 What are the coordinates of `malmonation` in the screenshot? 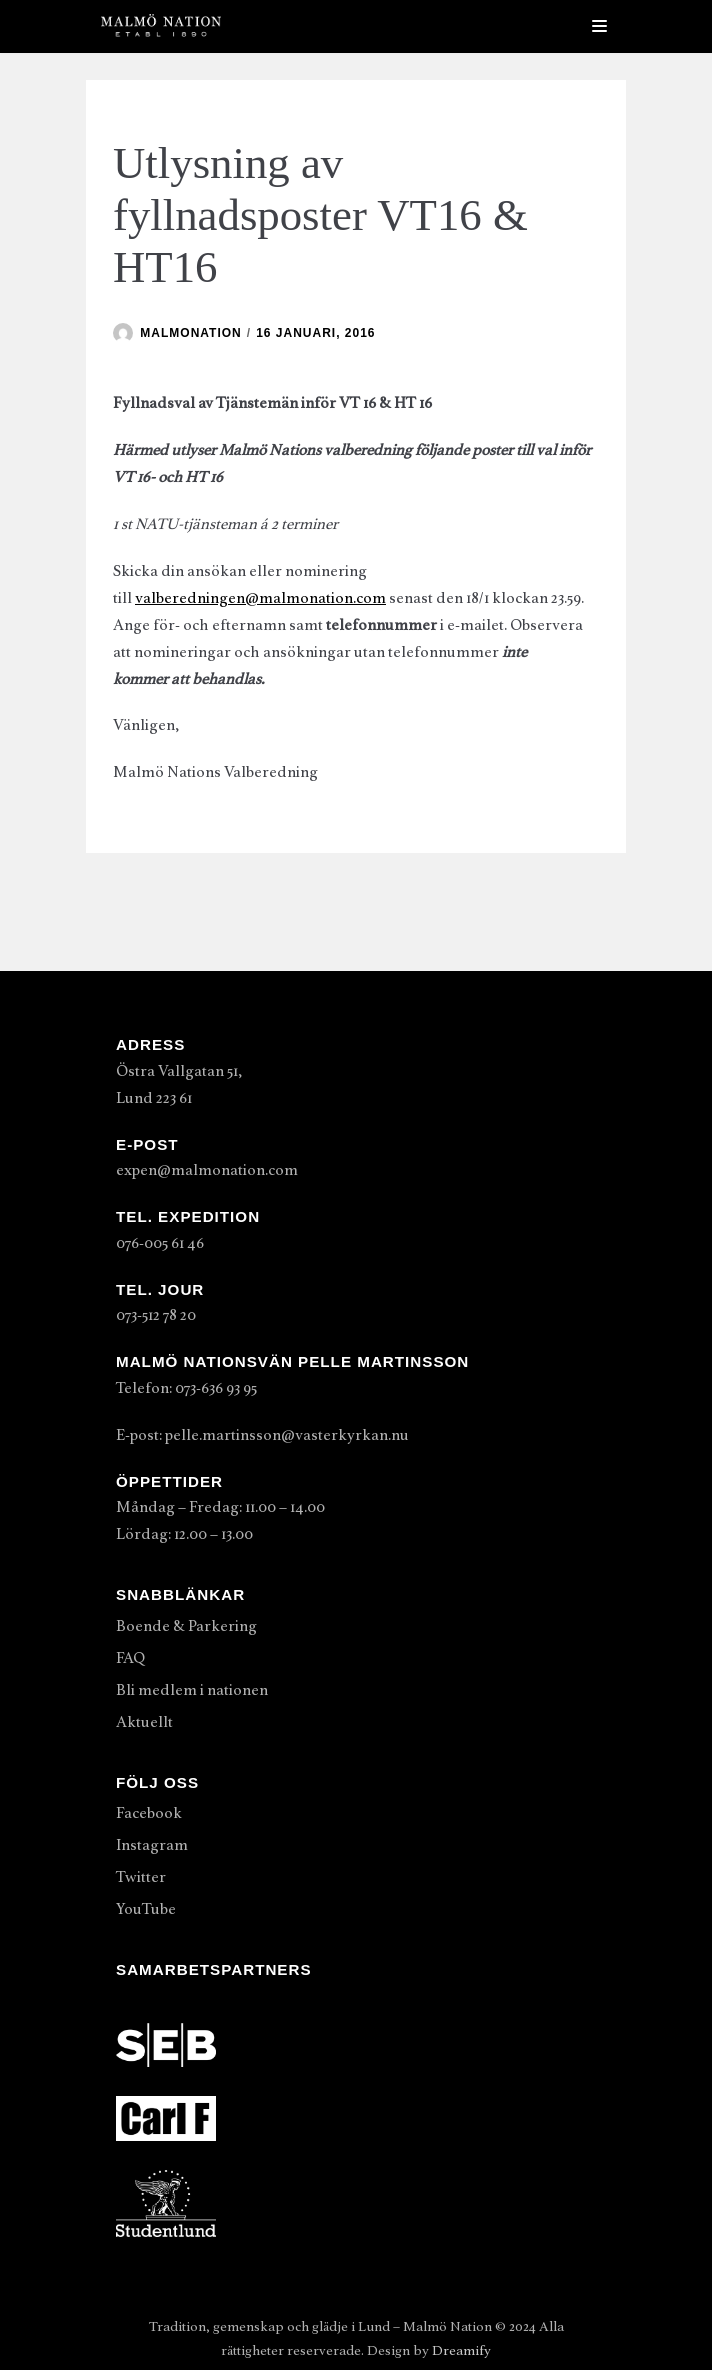 It's located at (190, 333).